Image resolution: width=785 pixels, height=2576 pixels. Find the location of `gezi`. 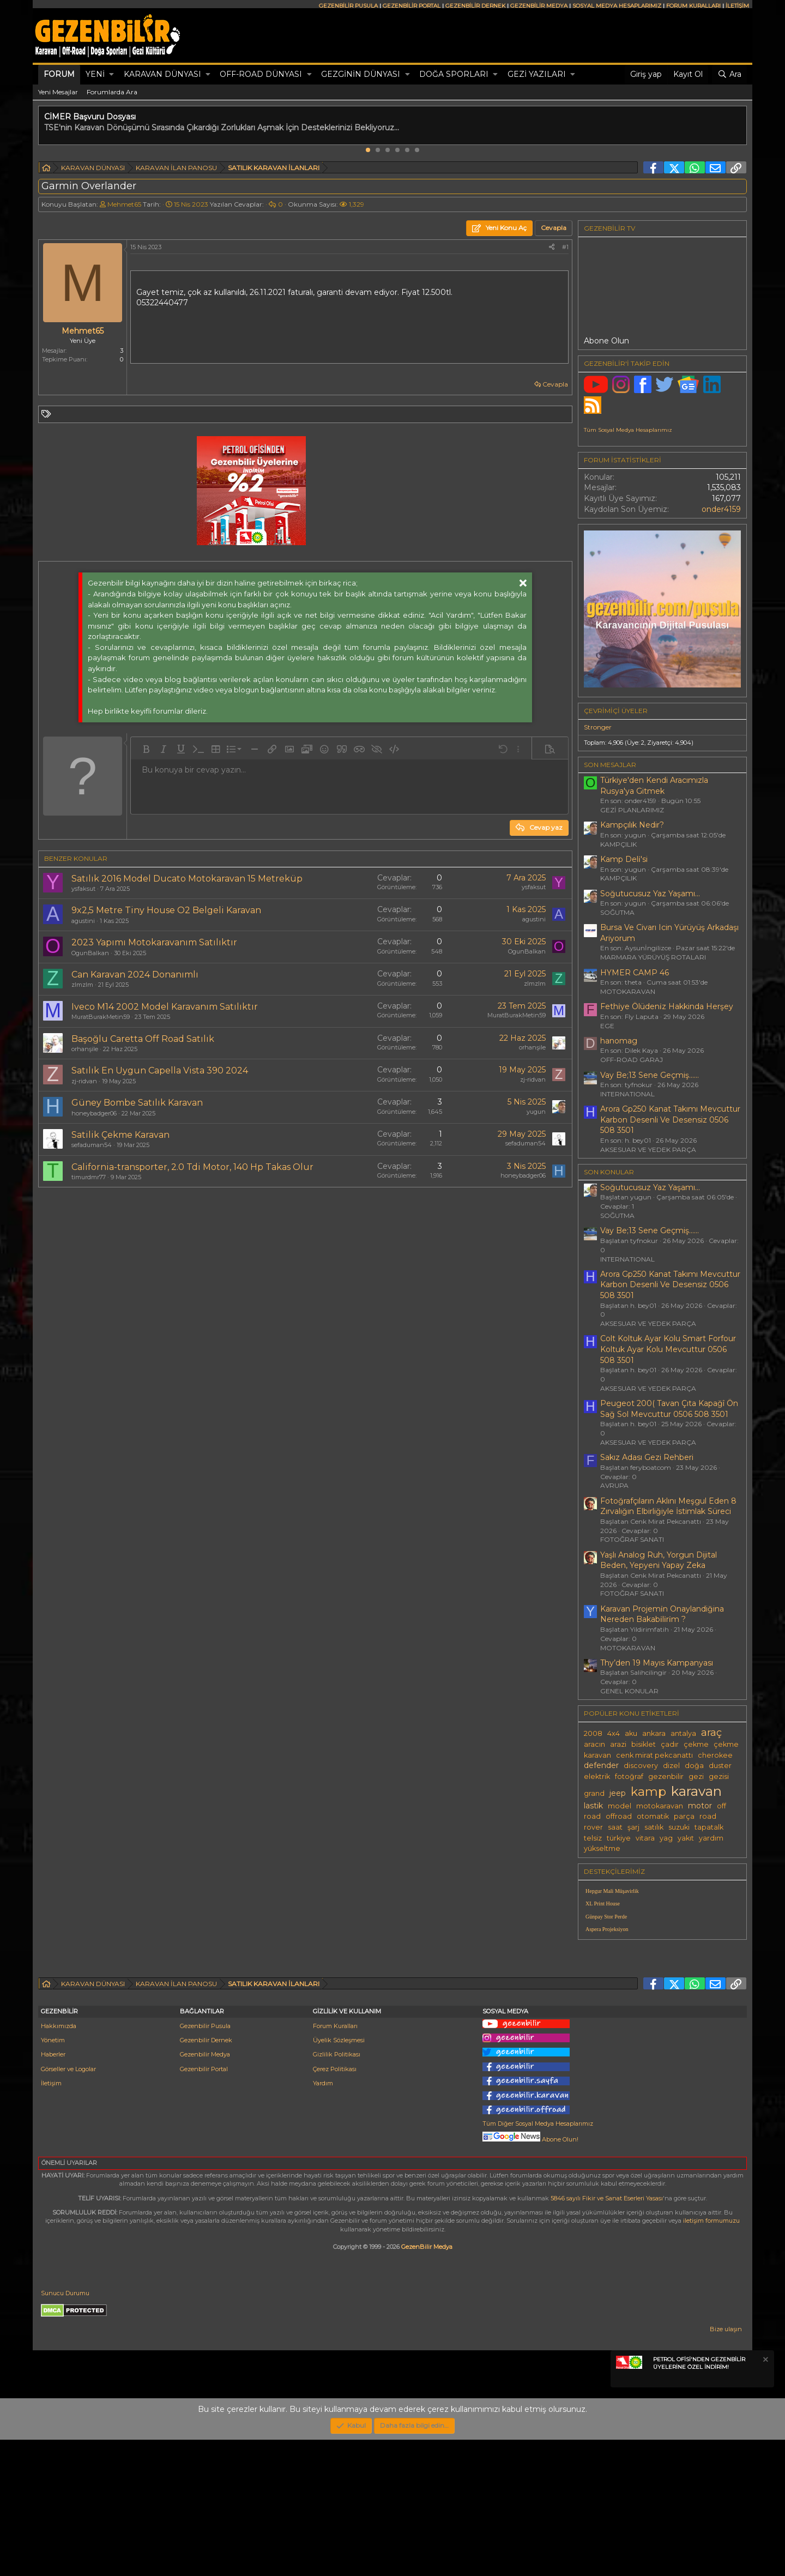

gezi is located at coordinates (696, 1776).